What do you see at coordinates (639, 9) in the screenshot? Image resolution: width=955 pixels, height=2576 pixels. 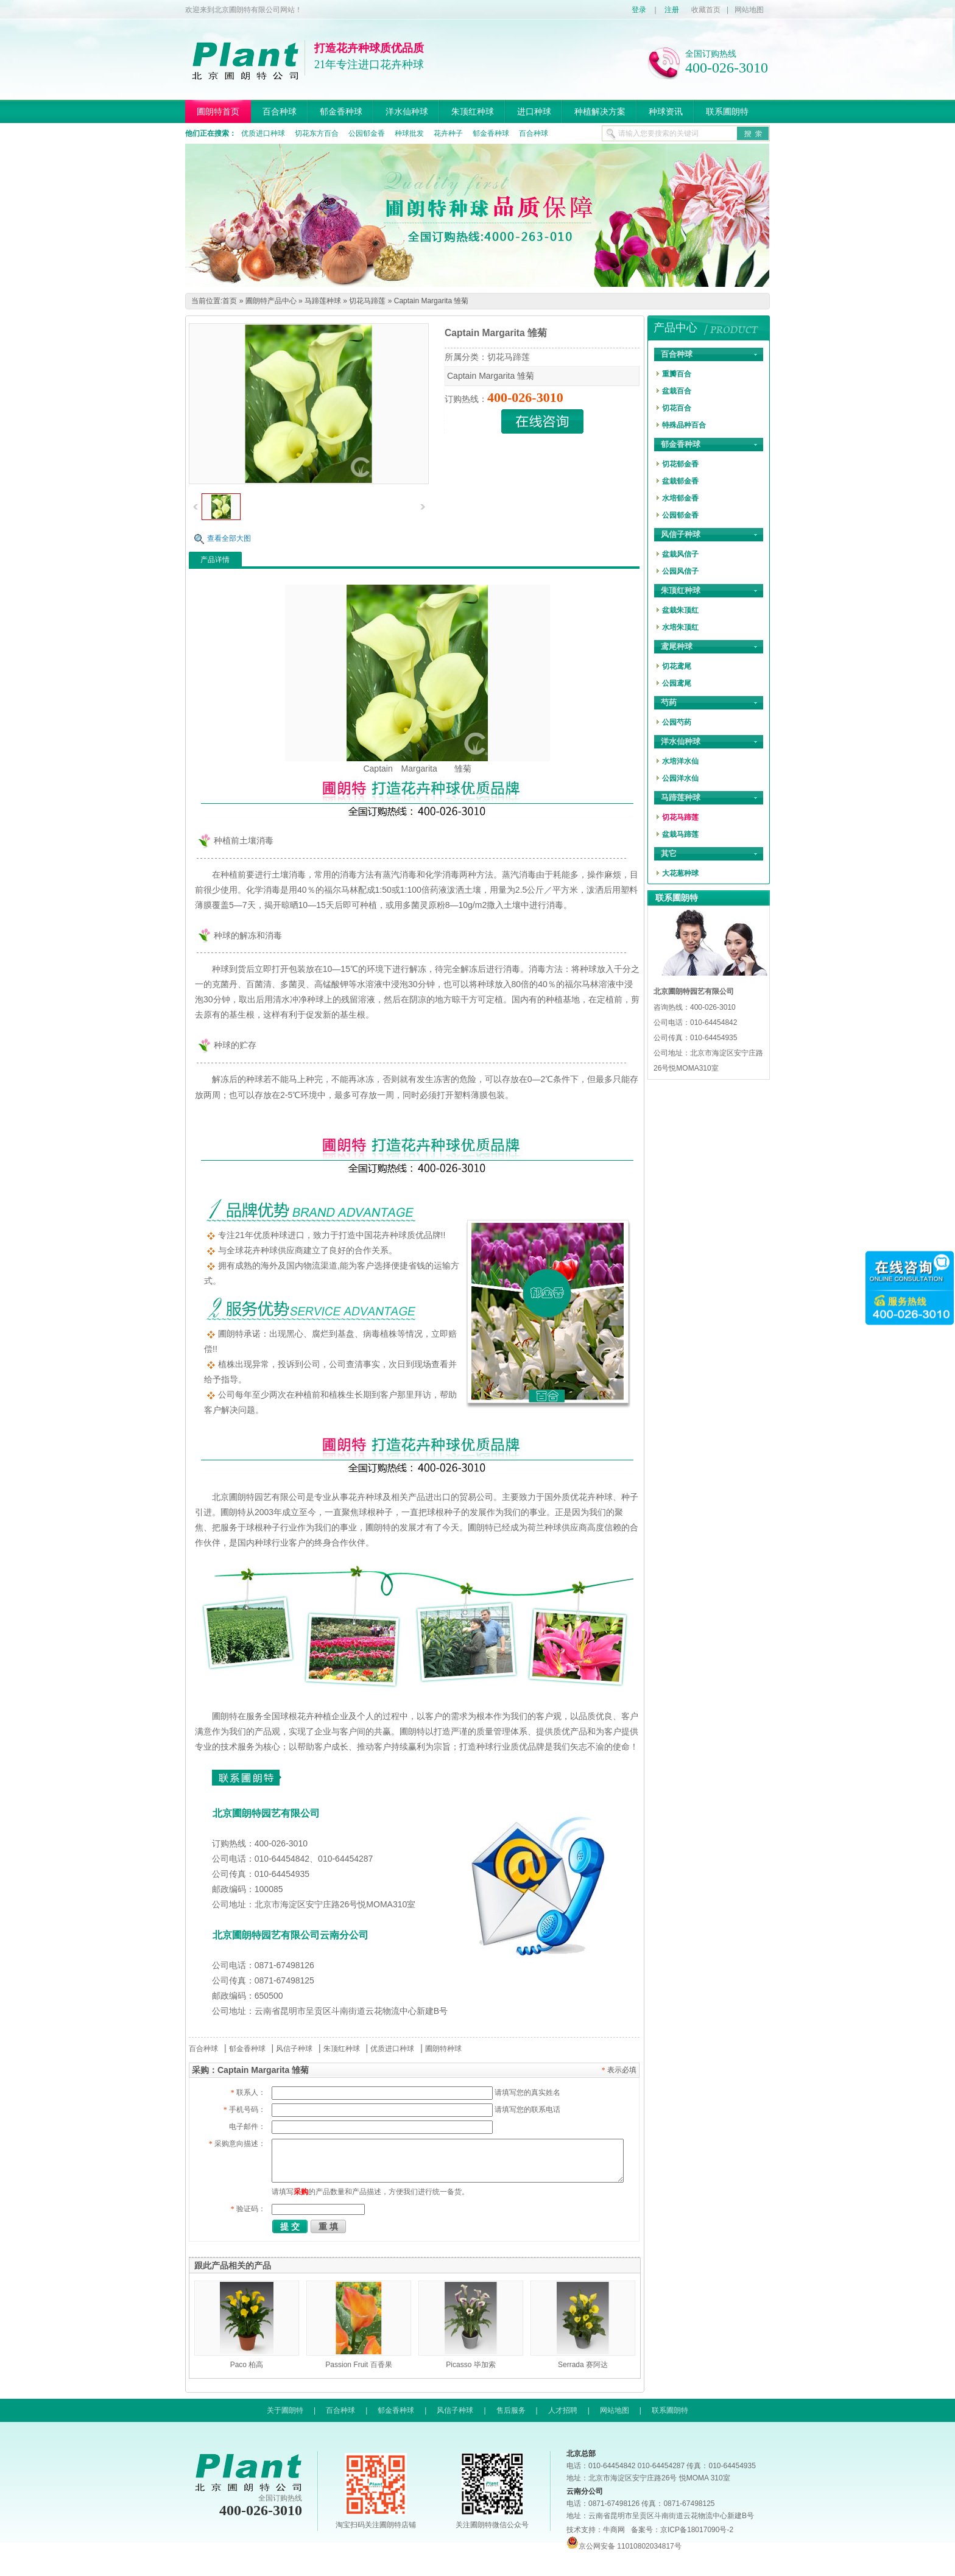 I see `登录` at bounding box center [639, 9].